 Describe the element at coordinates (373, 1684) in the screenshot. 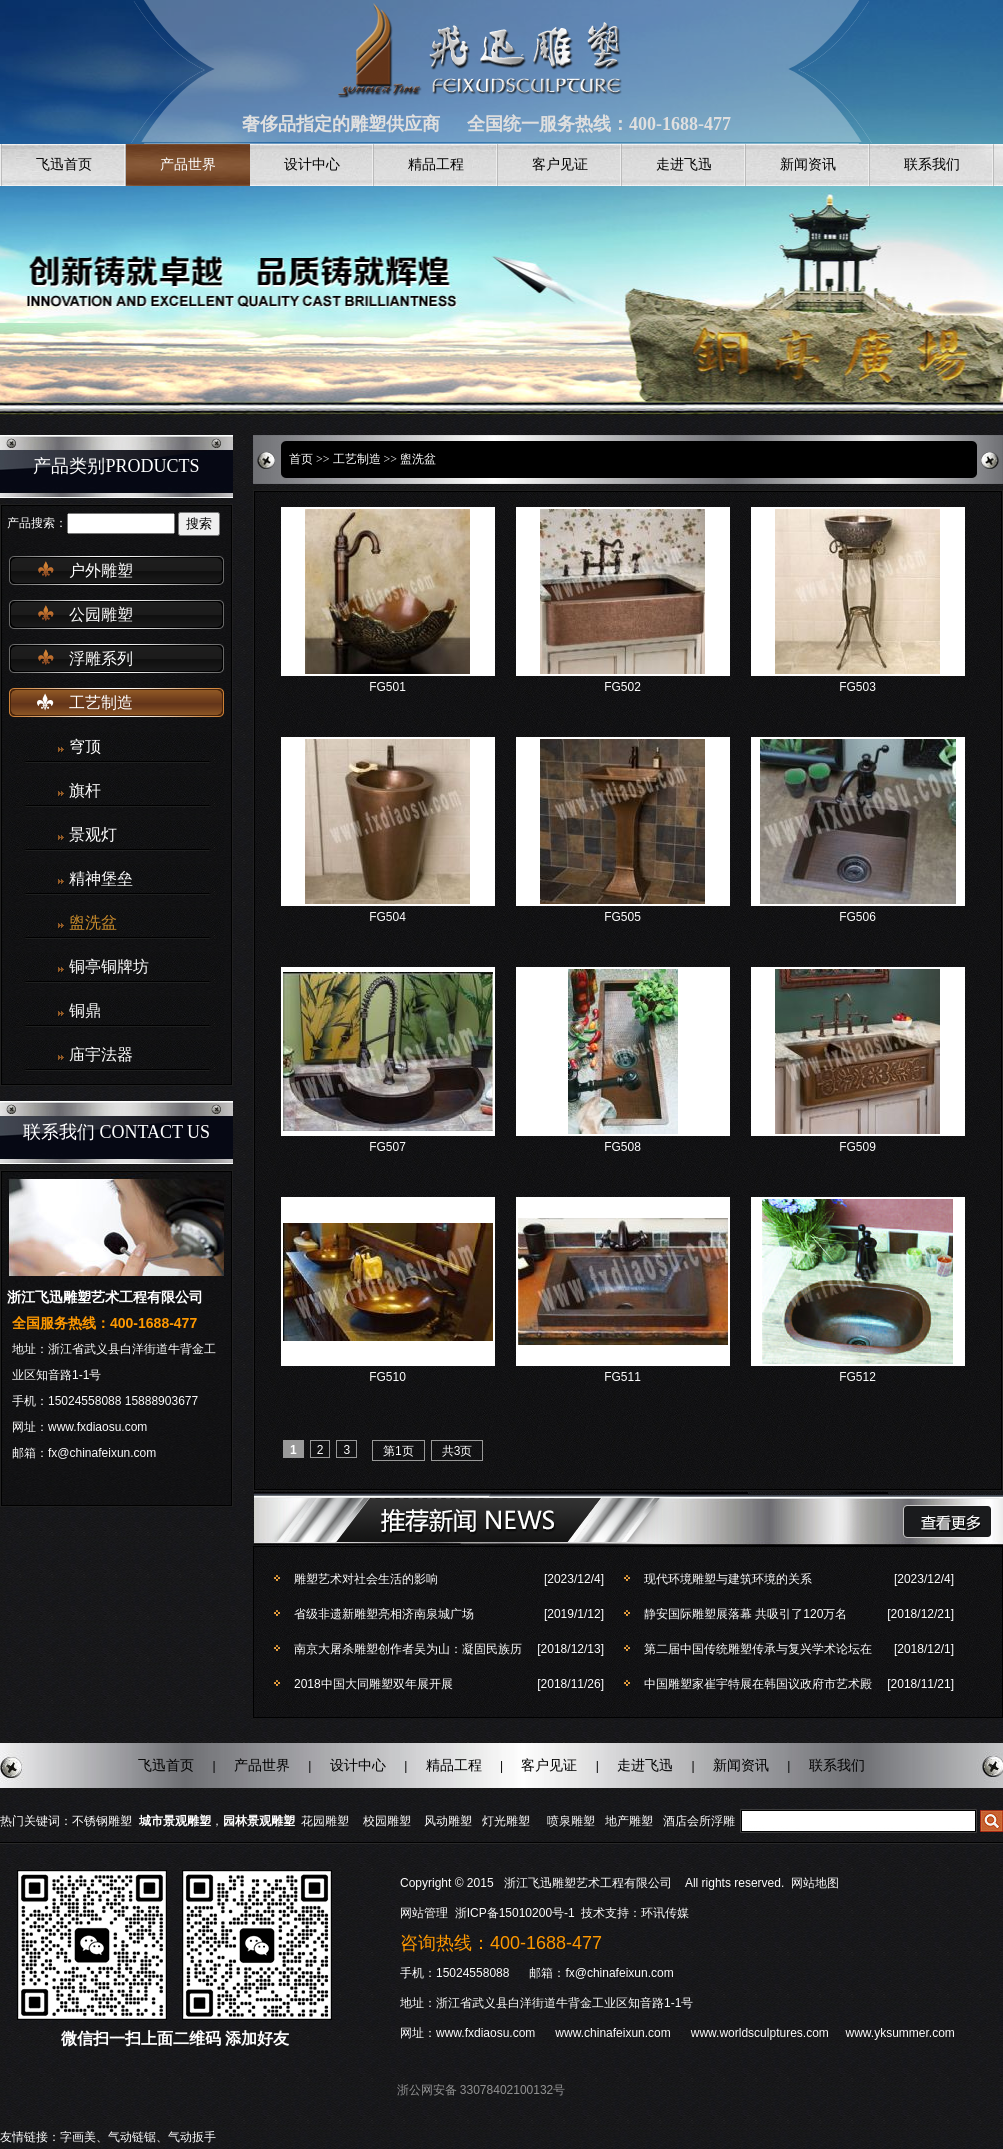

I see `2018中国大同雕塑双年展开展` at that location.